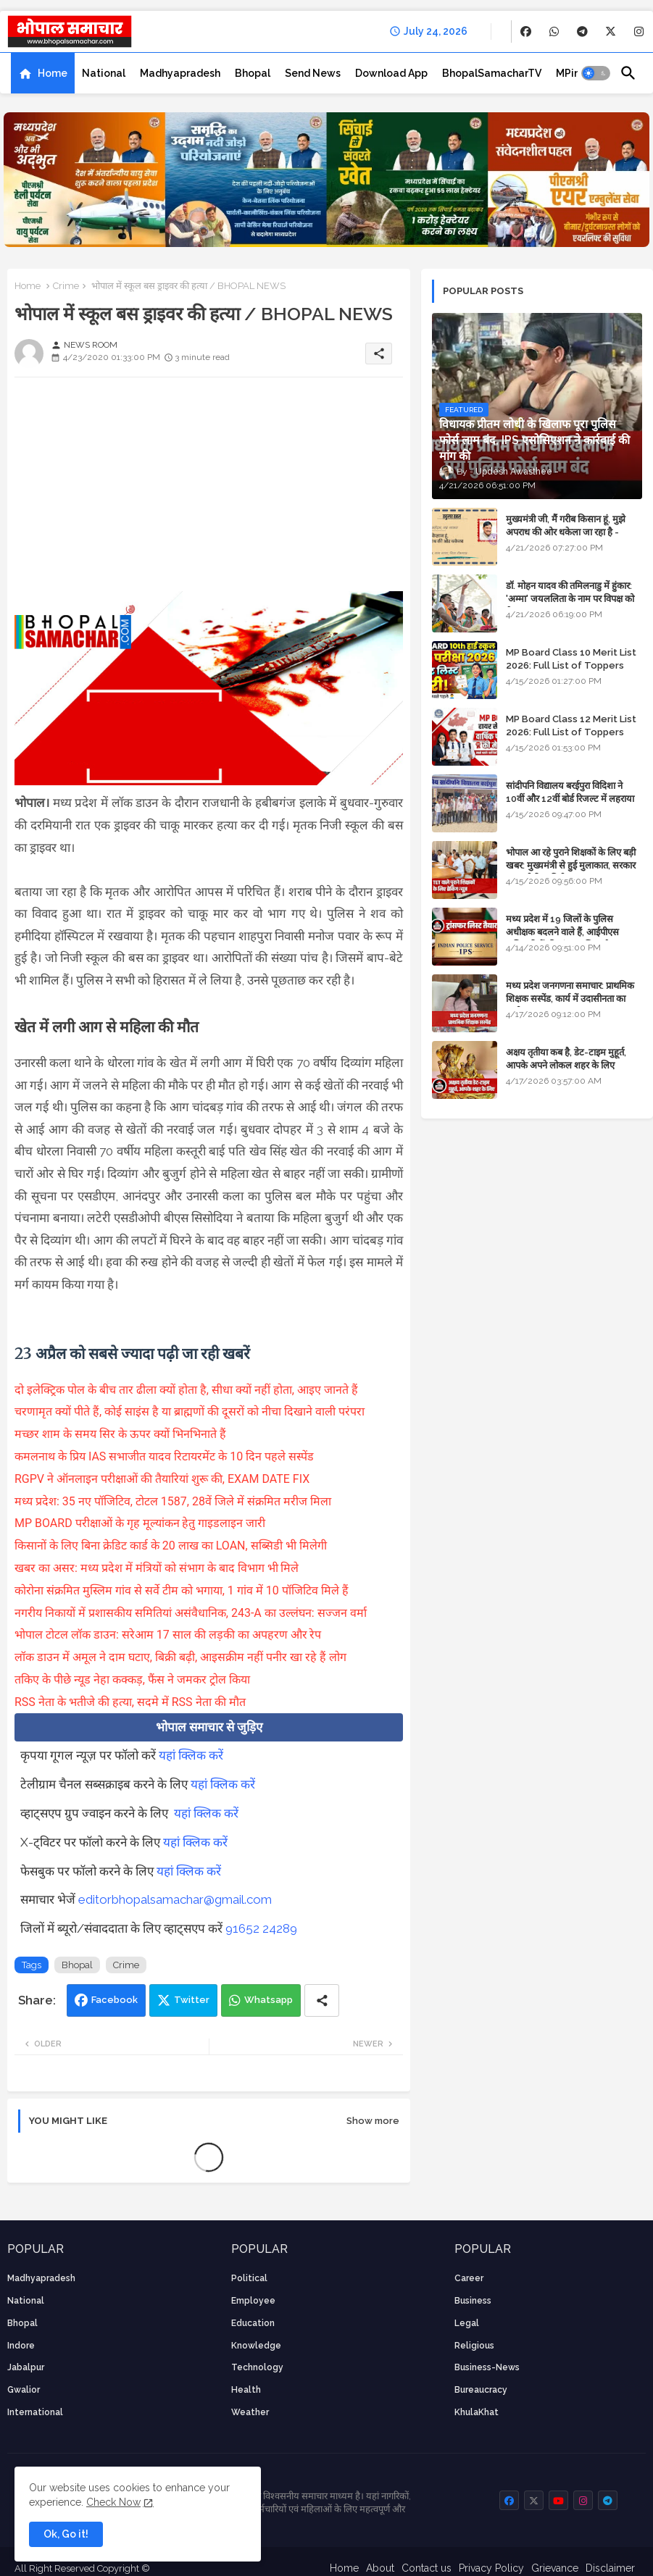  I want to click on Madhyapradesh, so click(180, 73).